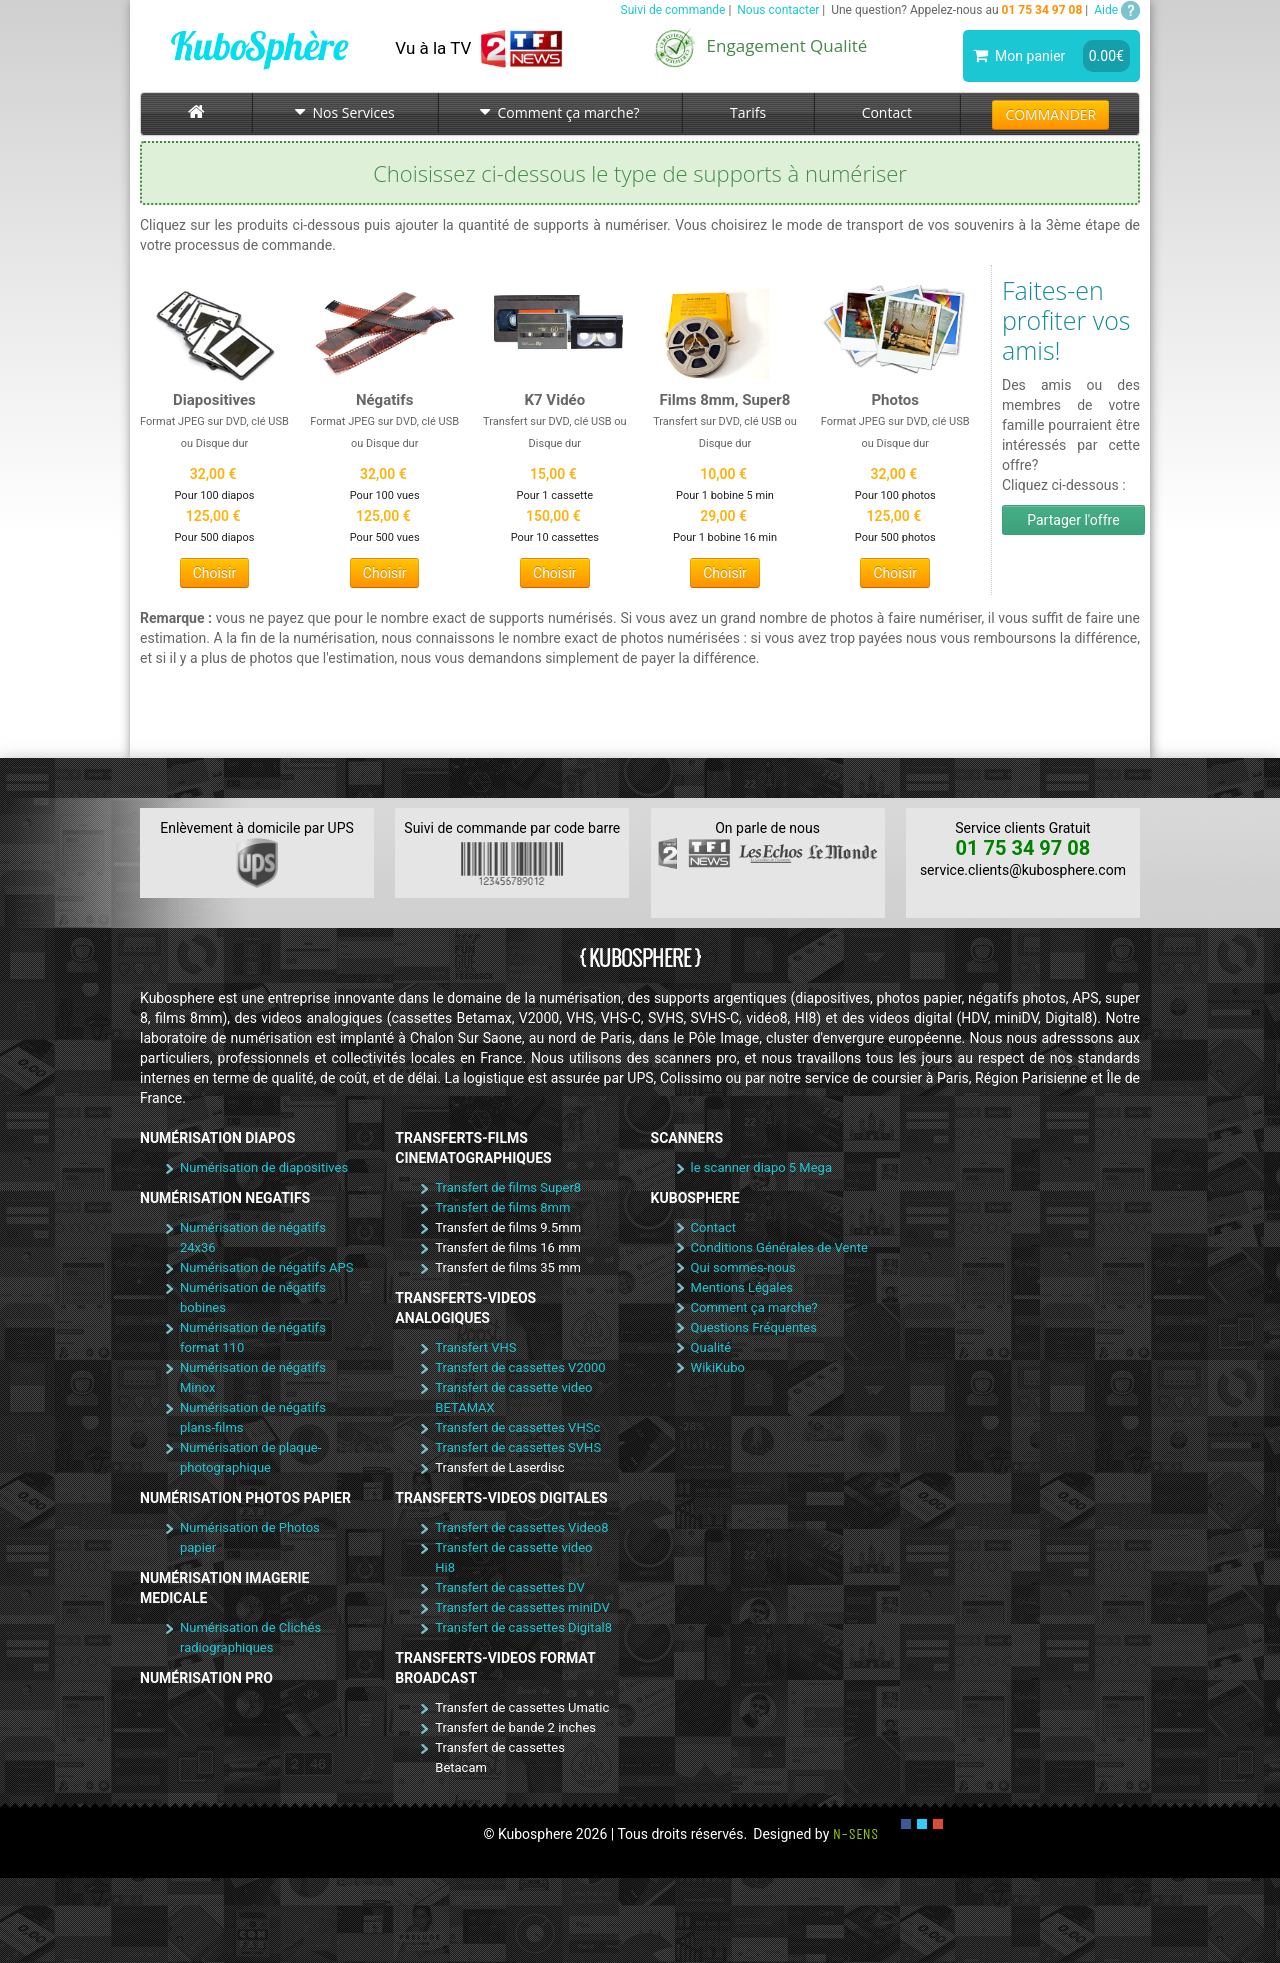  What do you see at coordinates (673, 10) in the screenshot?
I see `Suivi de commande` at bounding box center [673, 10].